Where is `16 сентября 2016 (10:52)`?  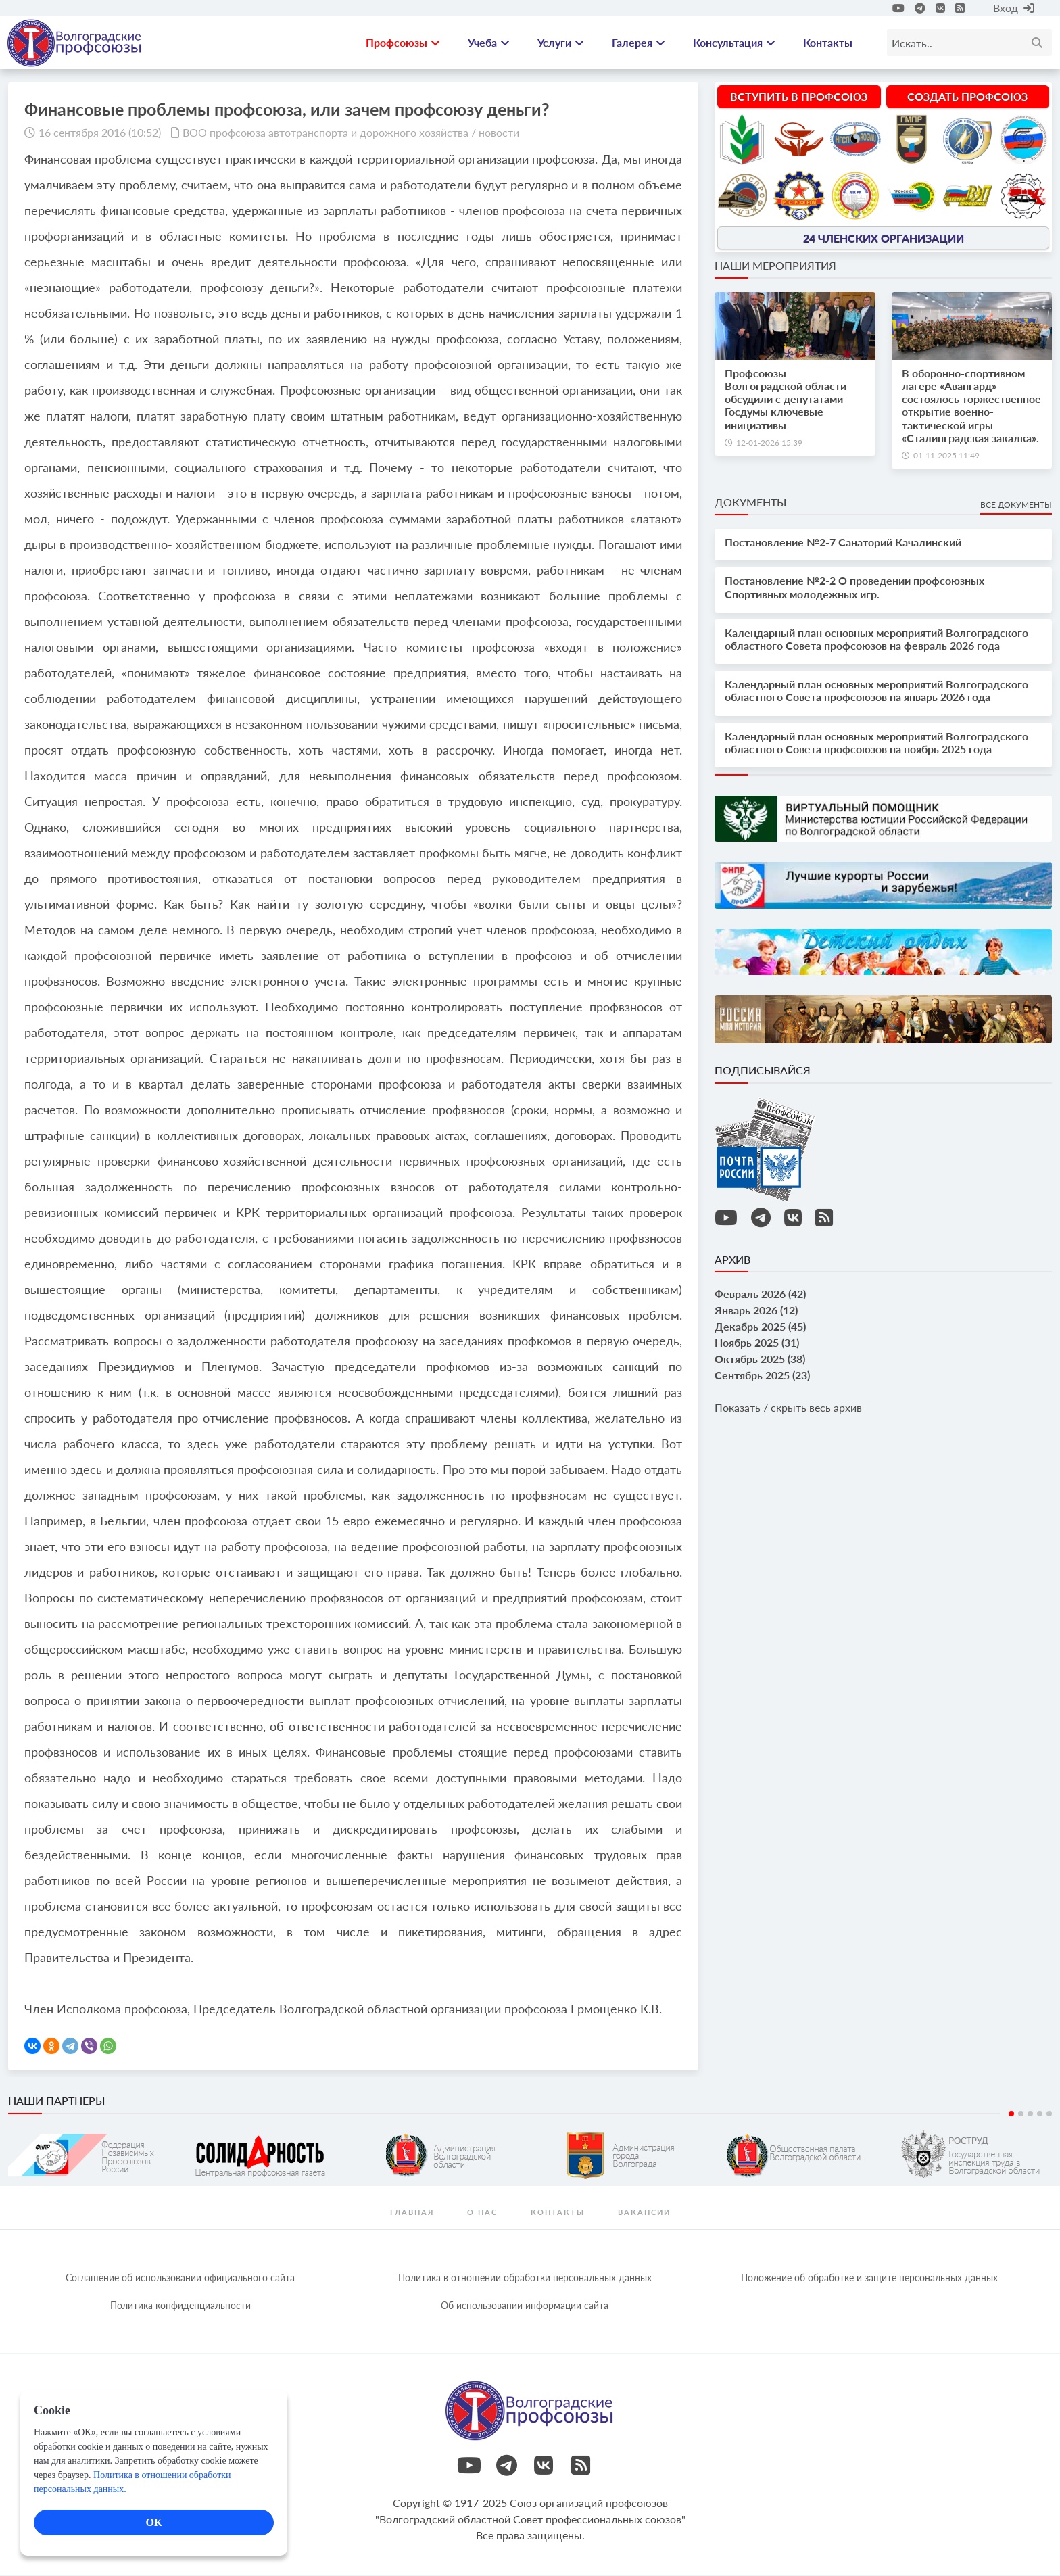
16 сентября 2016 (10:52) is located at coordinates (100, 134).